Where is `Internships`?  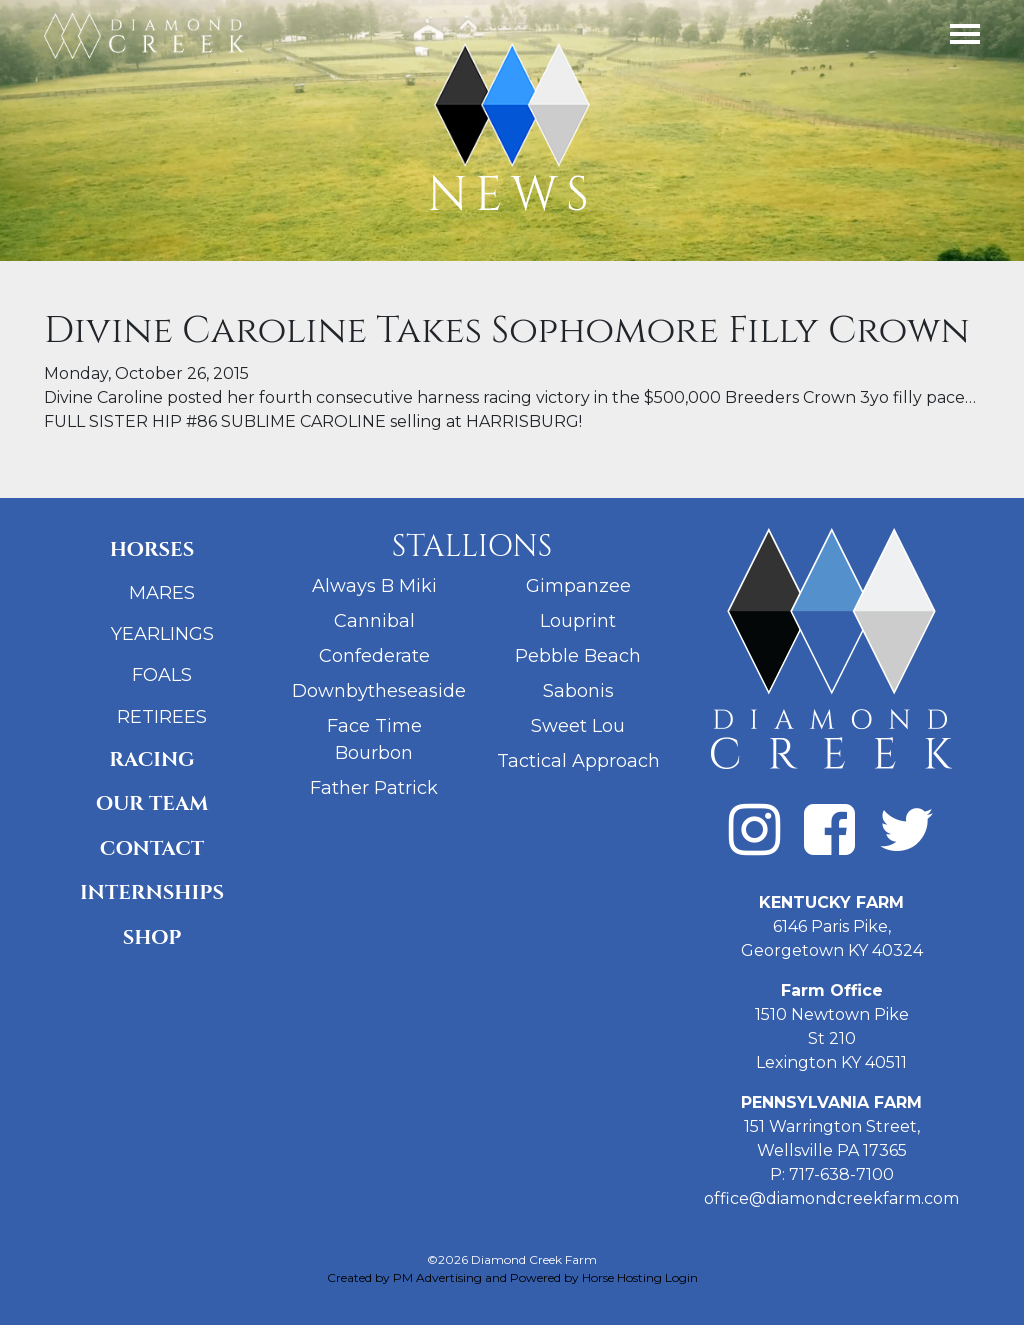
Internships is located at coordinates (152, 892).